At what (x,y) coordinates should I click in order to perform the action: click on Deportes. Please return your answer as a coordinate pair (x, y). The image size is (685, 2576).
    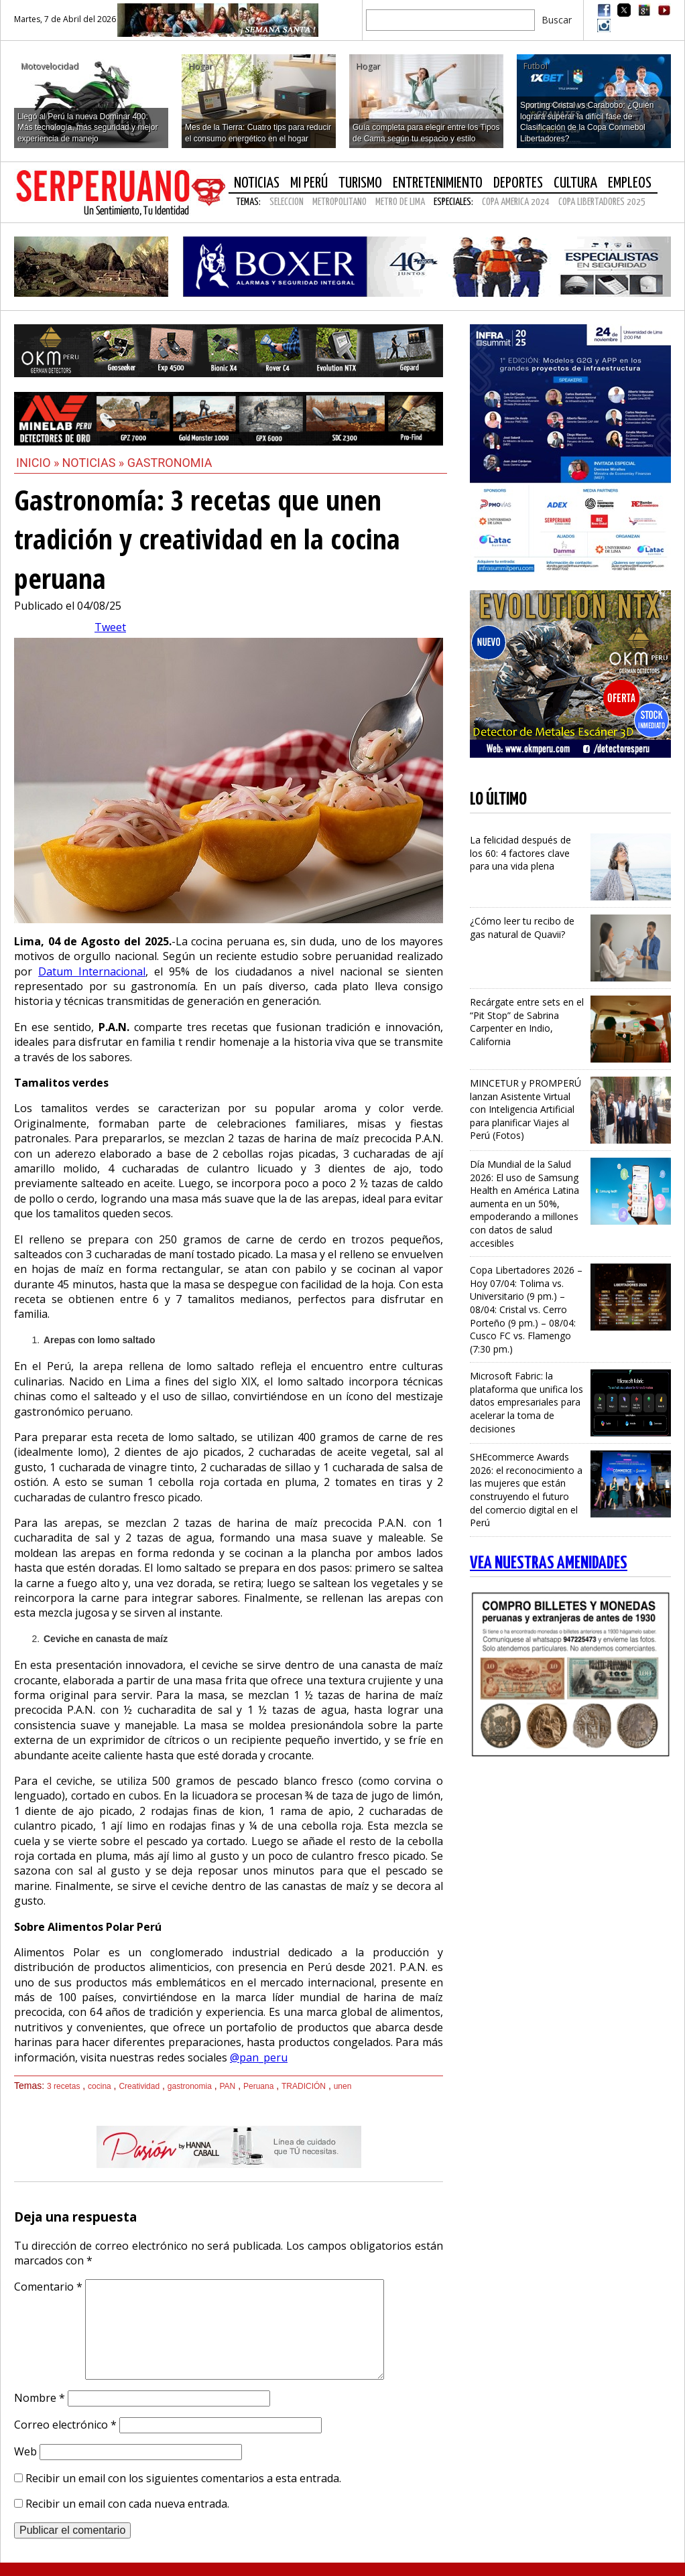
    Looking at the image, I should click on (518, 183).